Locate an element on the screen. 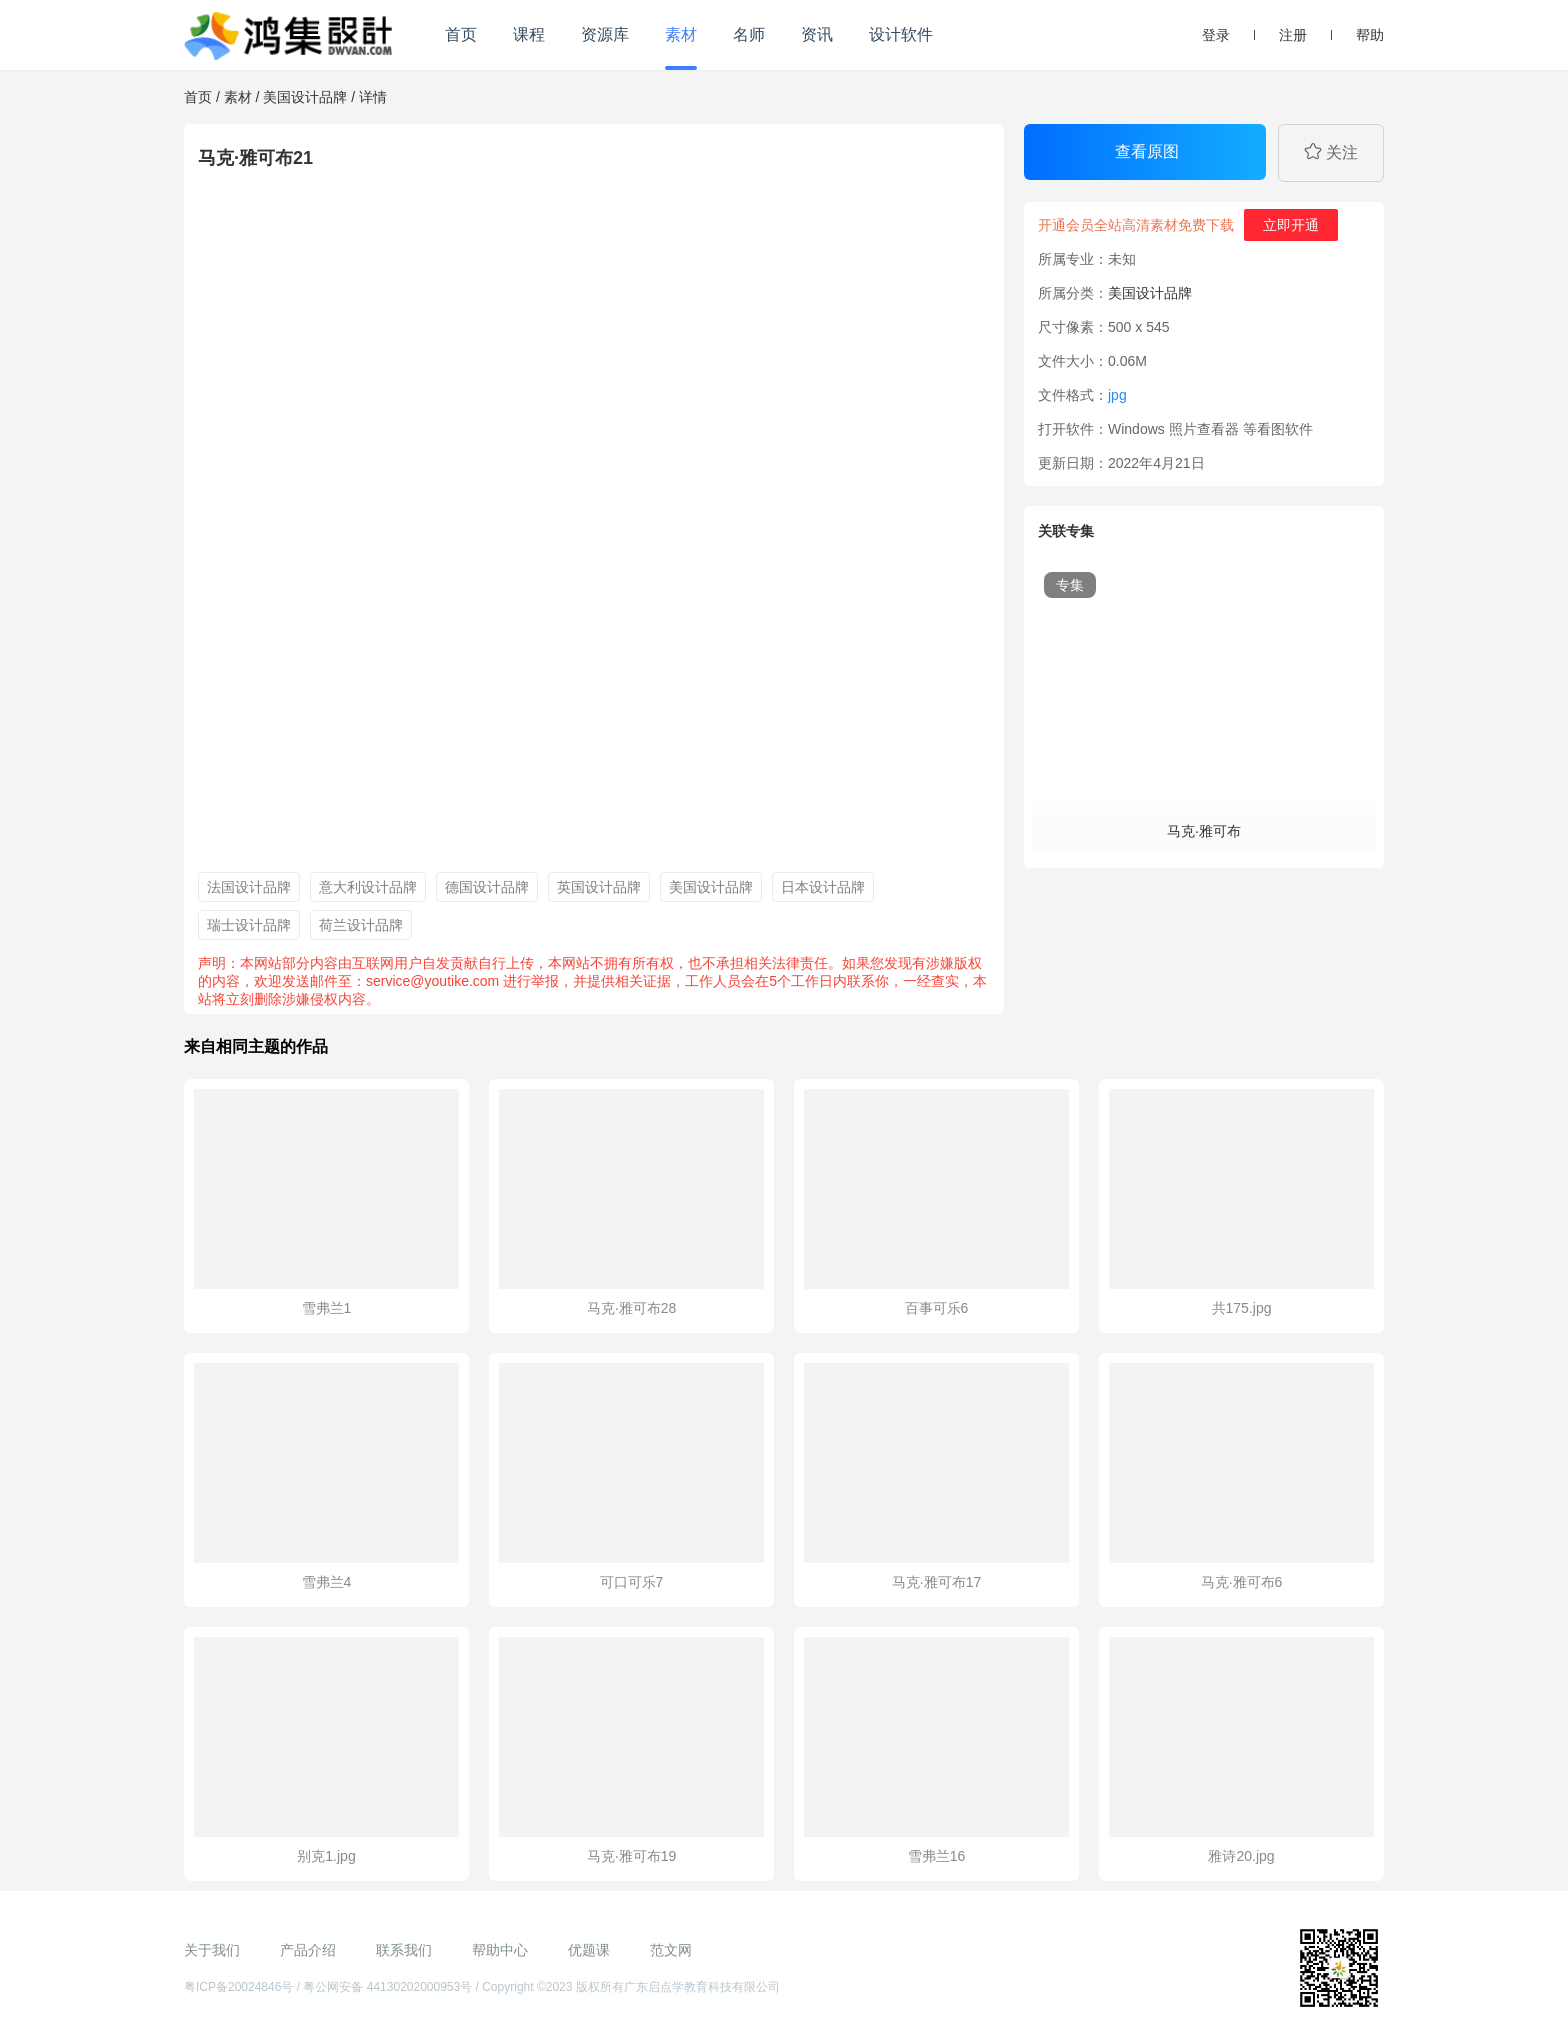 Image resolution: width=1568 pixels, height=2037 pixels. 产品介绍 is located at coordinates (308, 1950).